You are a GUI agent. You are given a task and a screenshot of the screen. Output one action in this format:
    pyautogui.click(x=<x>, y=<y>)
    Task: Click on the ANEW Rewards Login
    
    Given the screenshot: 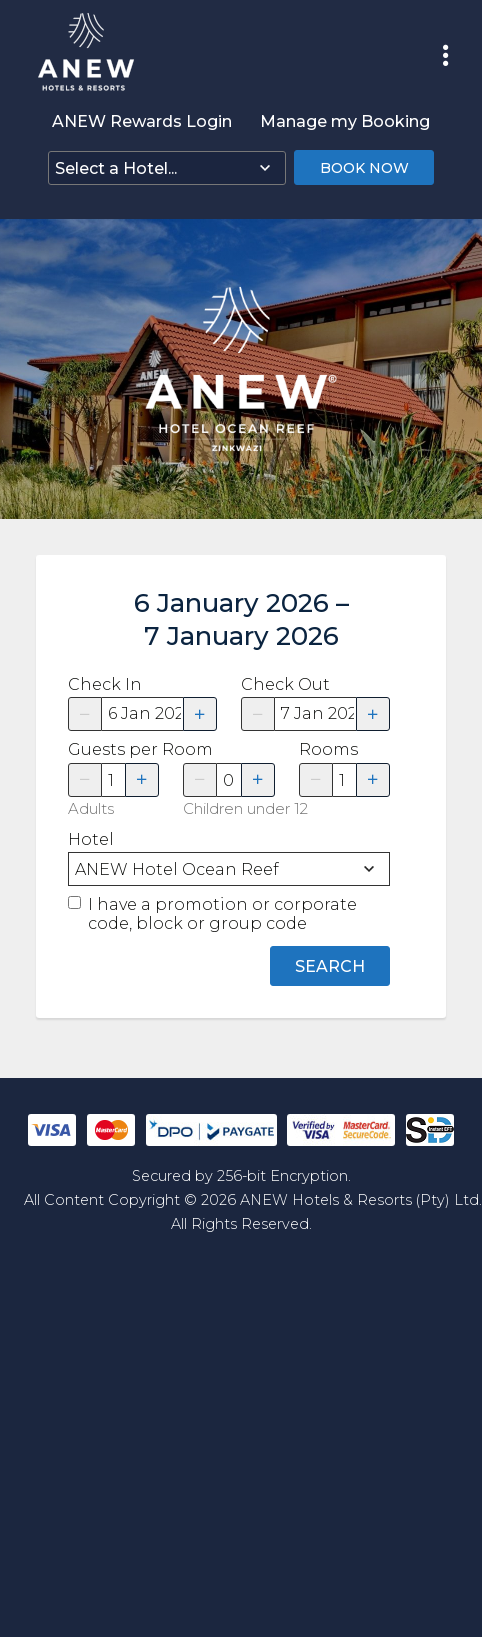 What is the action you would take?
    pyautogui.click(x=142, y=121)
    